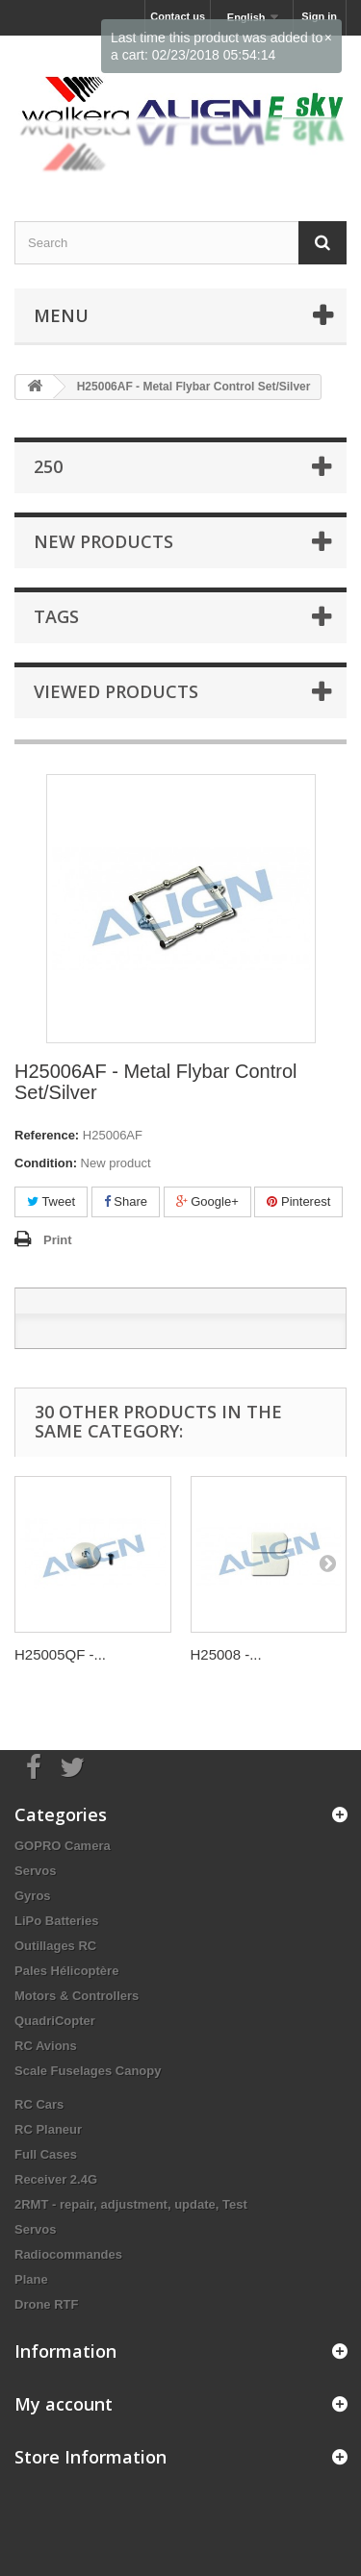  I want to click on Full Cases, so click(45, 2154).